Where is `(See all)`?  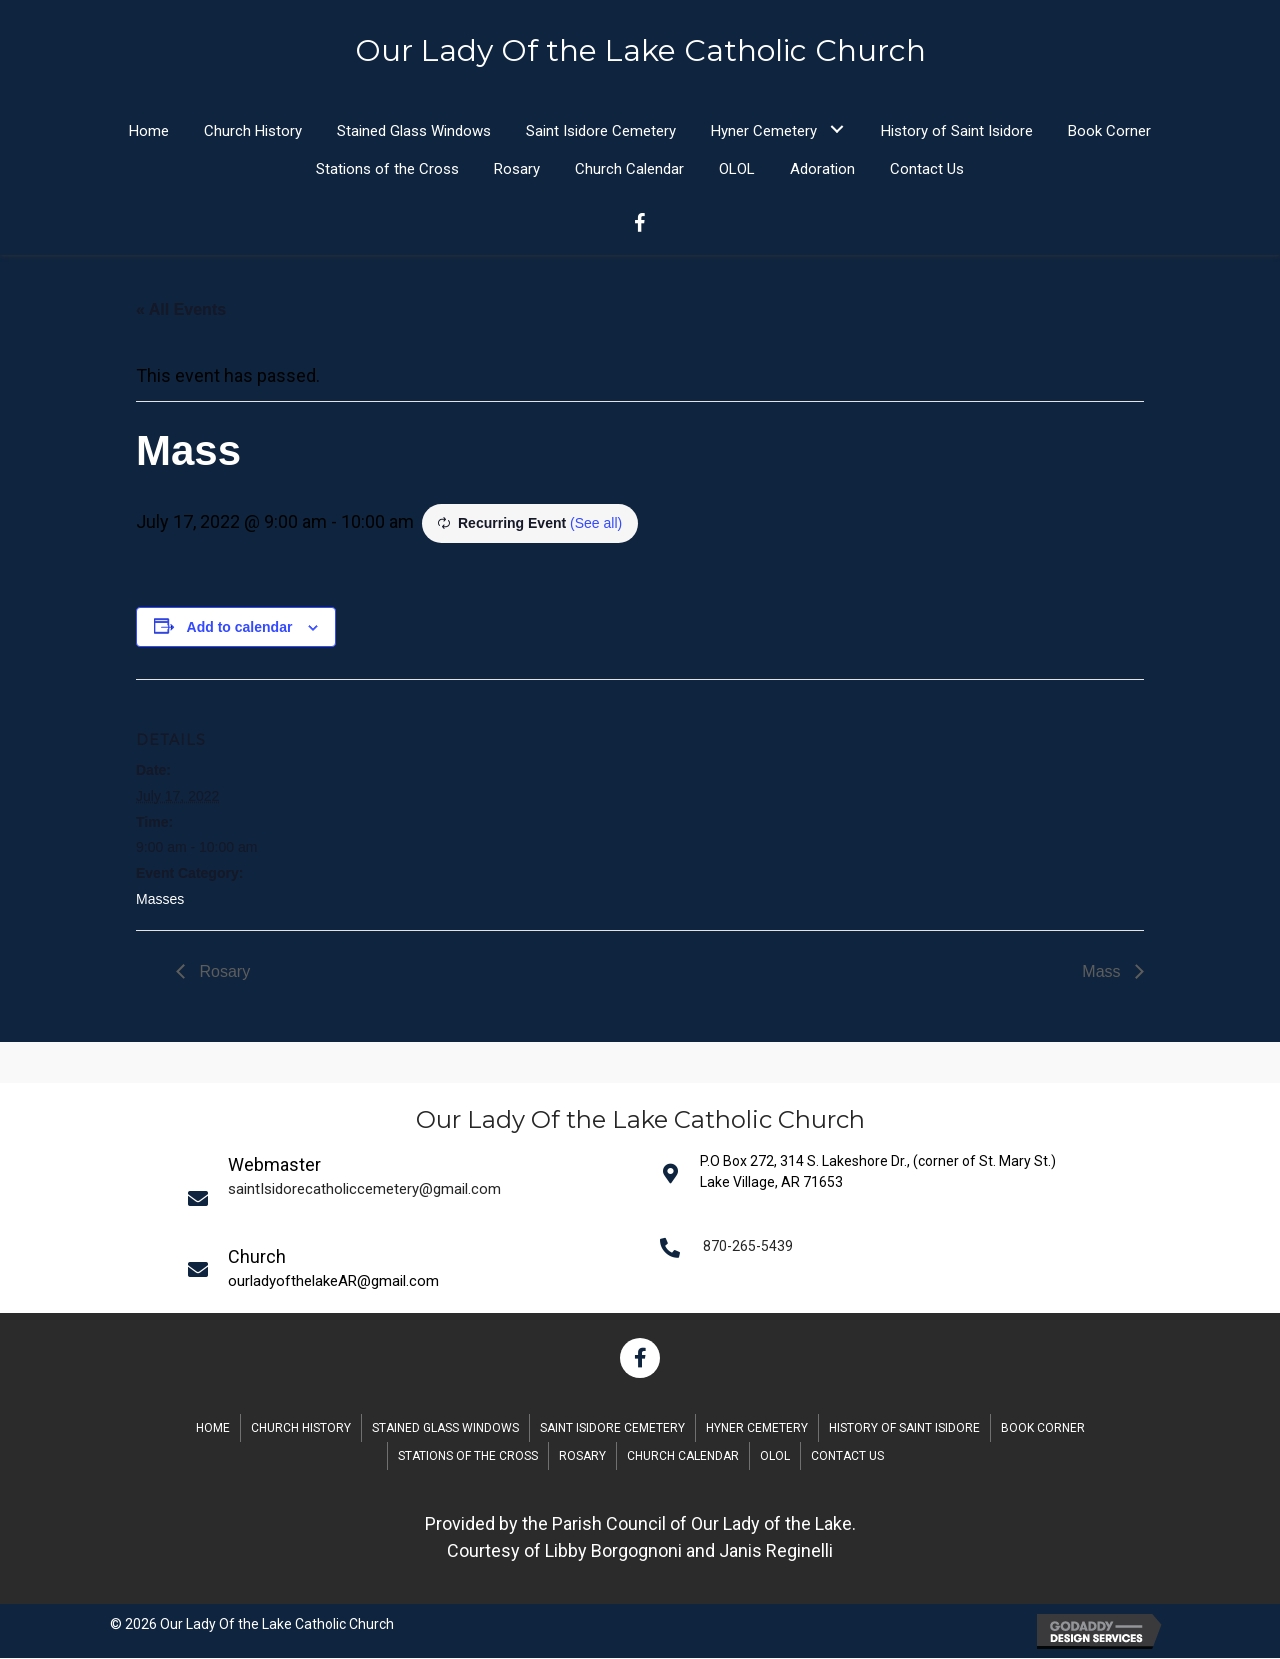 (See all) is located at coordinates (596, 524).